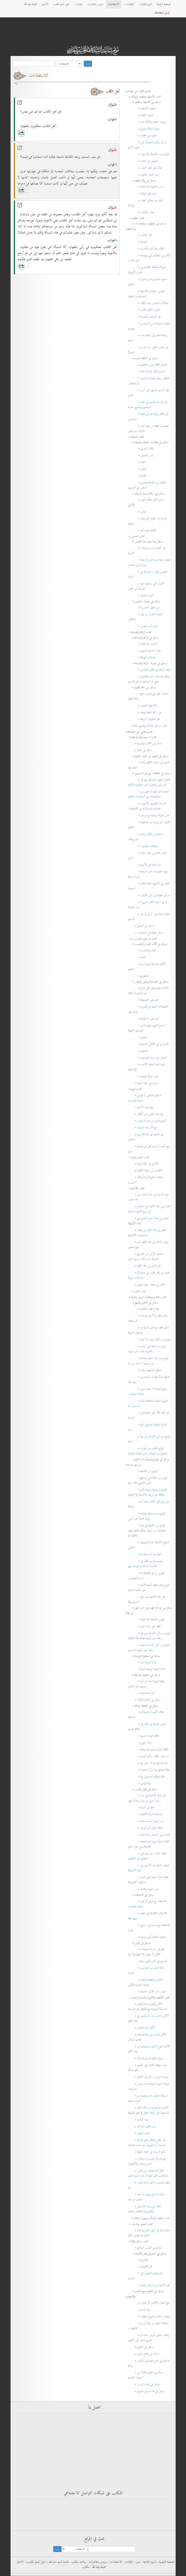 This screenshot has height=2576, width=186. Describe the element at coordinates (143, 1735) in the screenshot. I see `» طلاق الزوجة نفسها` at that location.